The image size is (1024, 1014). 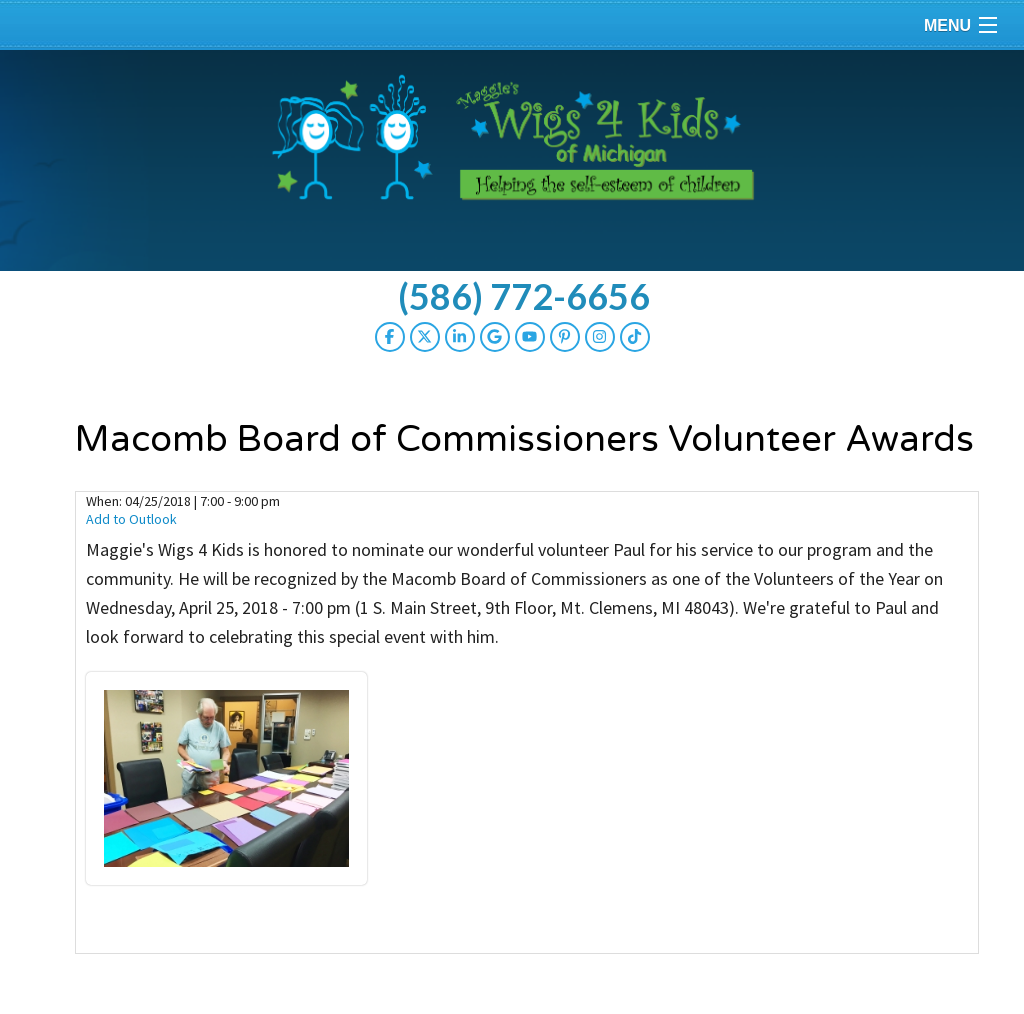 What do you see at coordinates (524, 296) in the screenshot?
I see `(586) 772-6656` at bounding box center [524, 296].